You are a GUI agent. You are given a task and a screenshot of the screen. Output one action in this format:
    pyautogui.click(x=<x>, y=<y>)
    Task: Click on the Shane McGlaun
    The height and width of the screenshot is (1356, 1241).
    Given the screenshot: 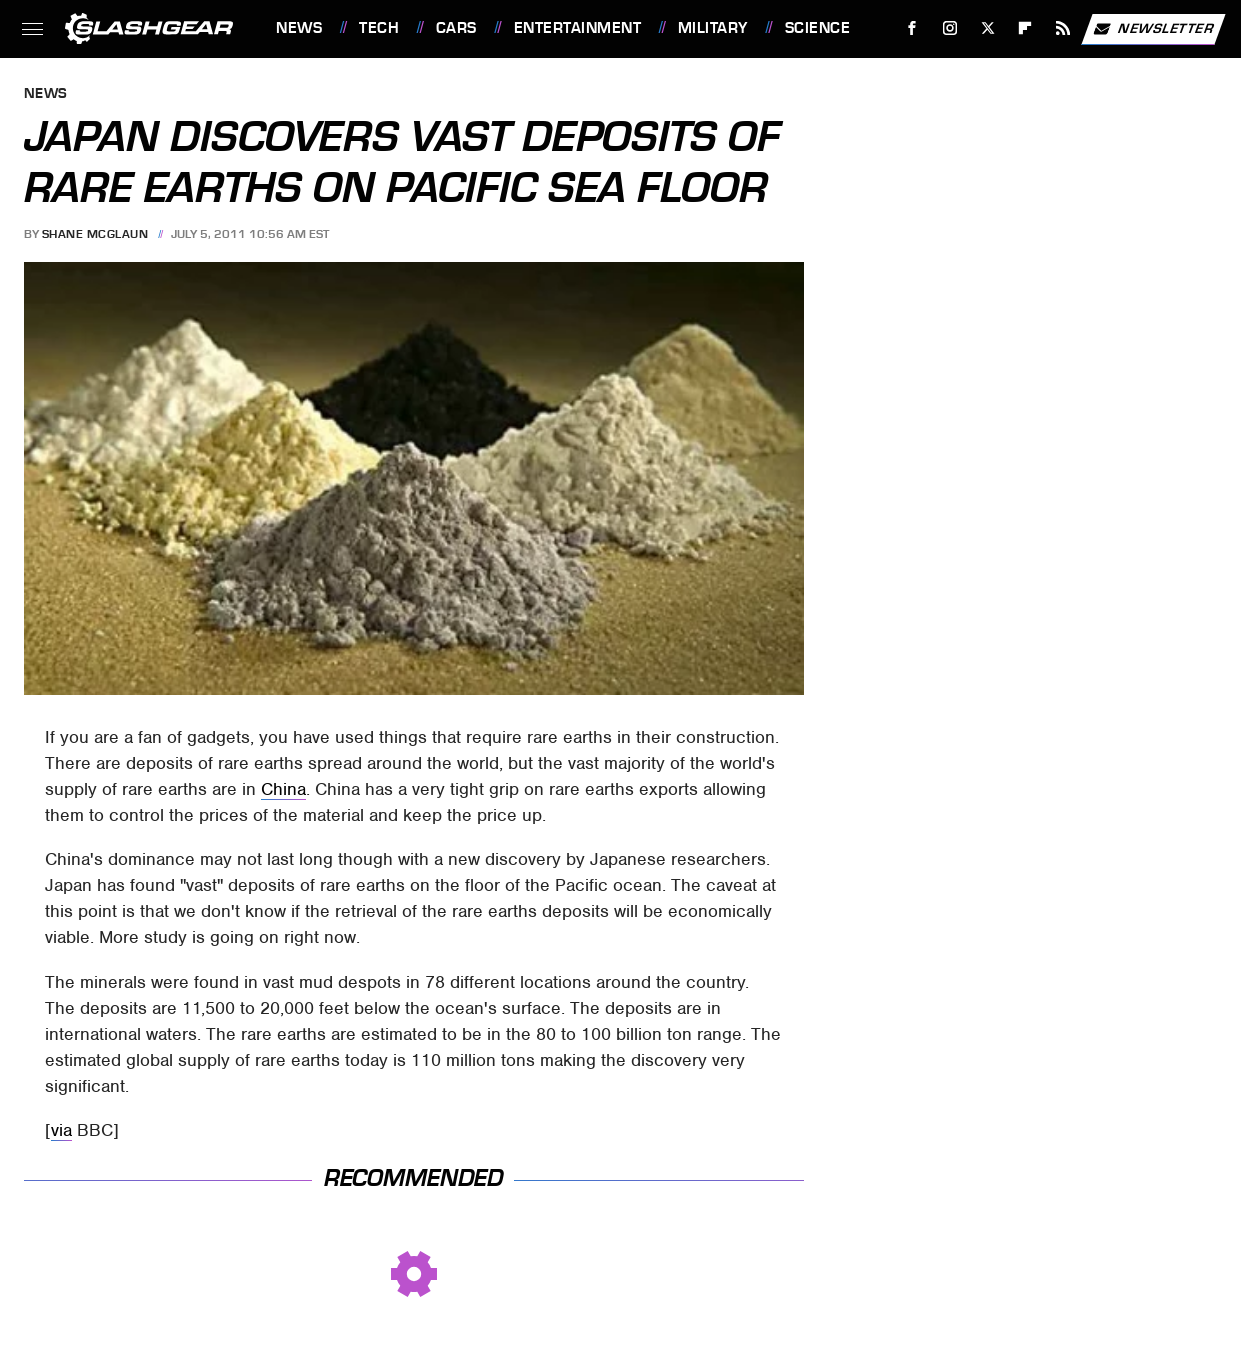 What is the action you would take?
    pyautogui.click(x=95, y=234)
    